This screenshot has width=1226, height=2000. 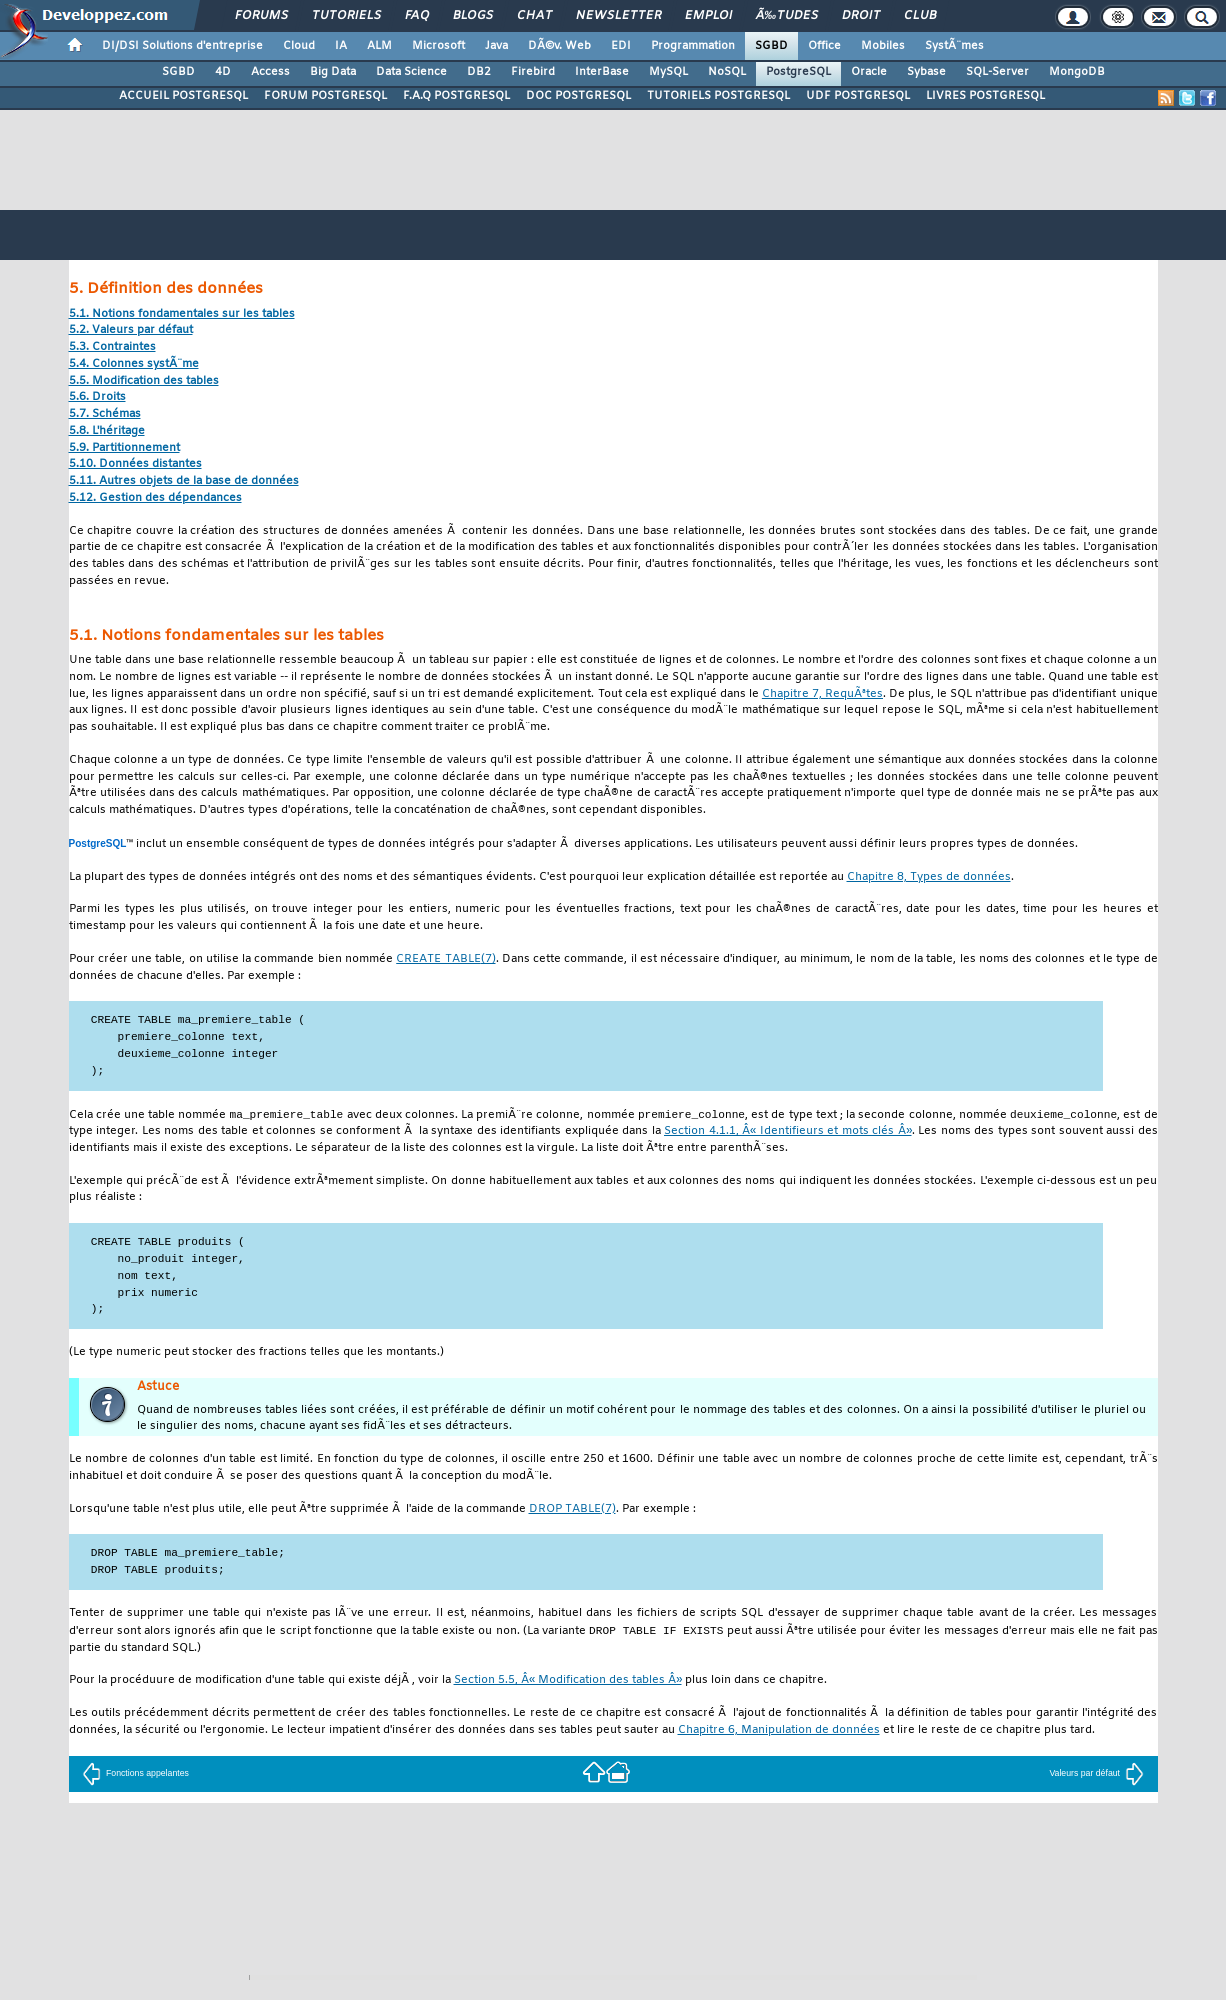 What do you see at coordinates (1077, 72) in the screenshot?
I see `MongoDB` at bounding box center [1077, 72].